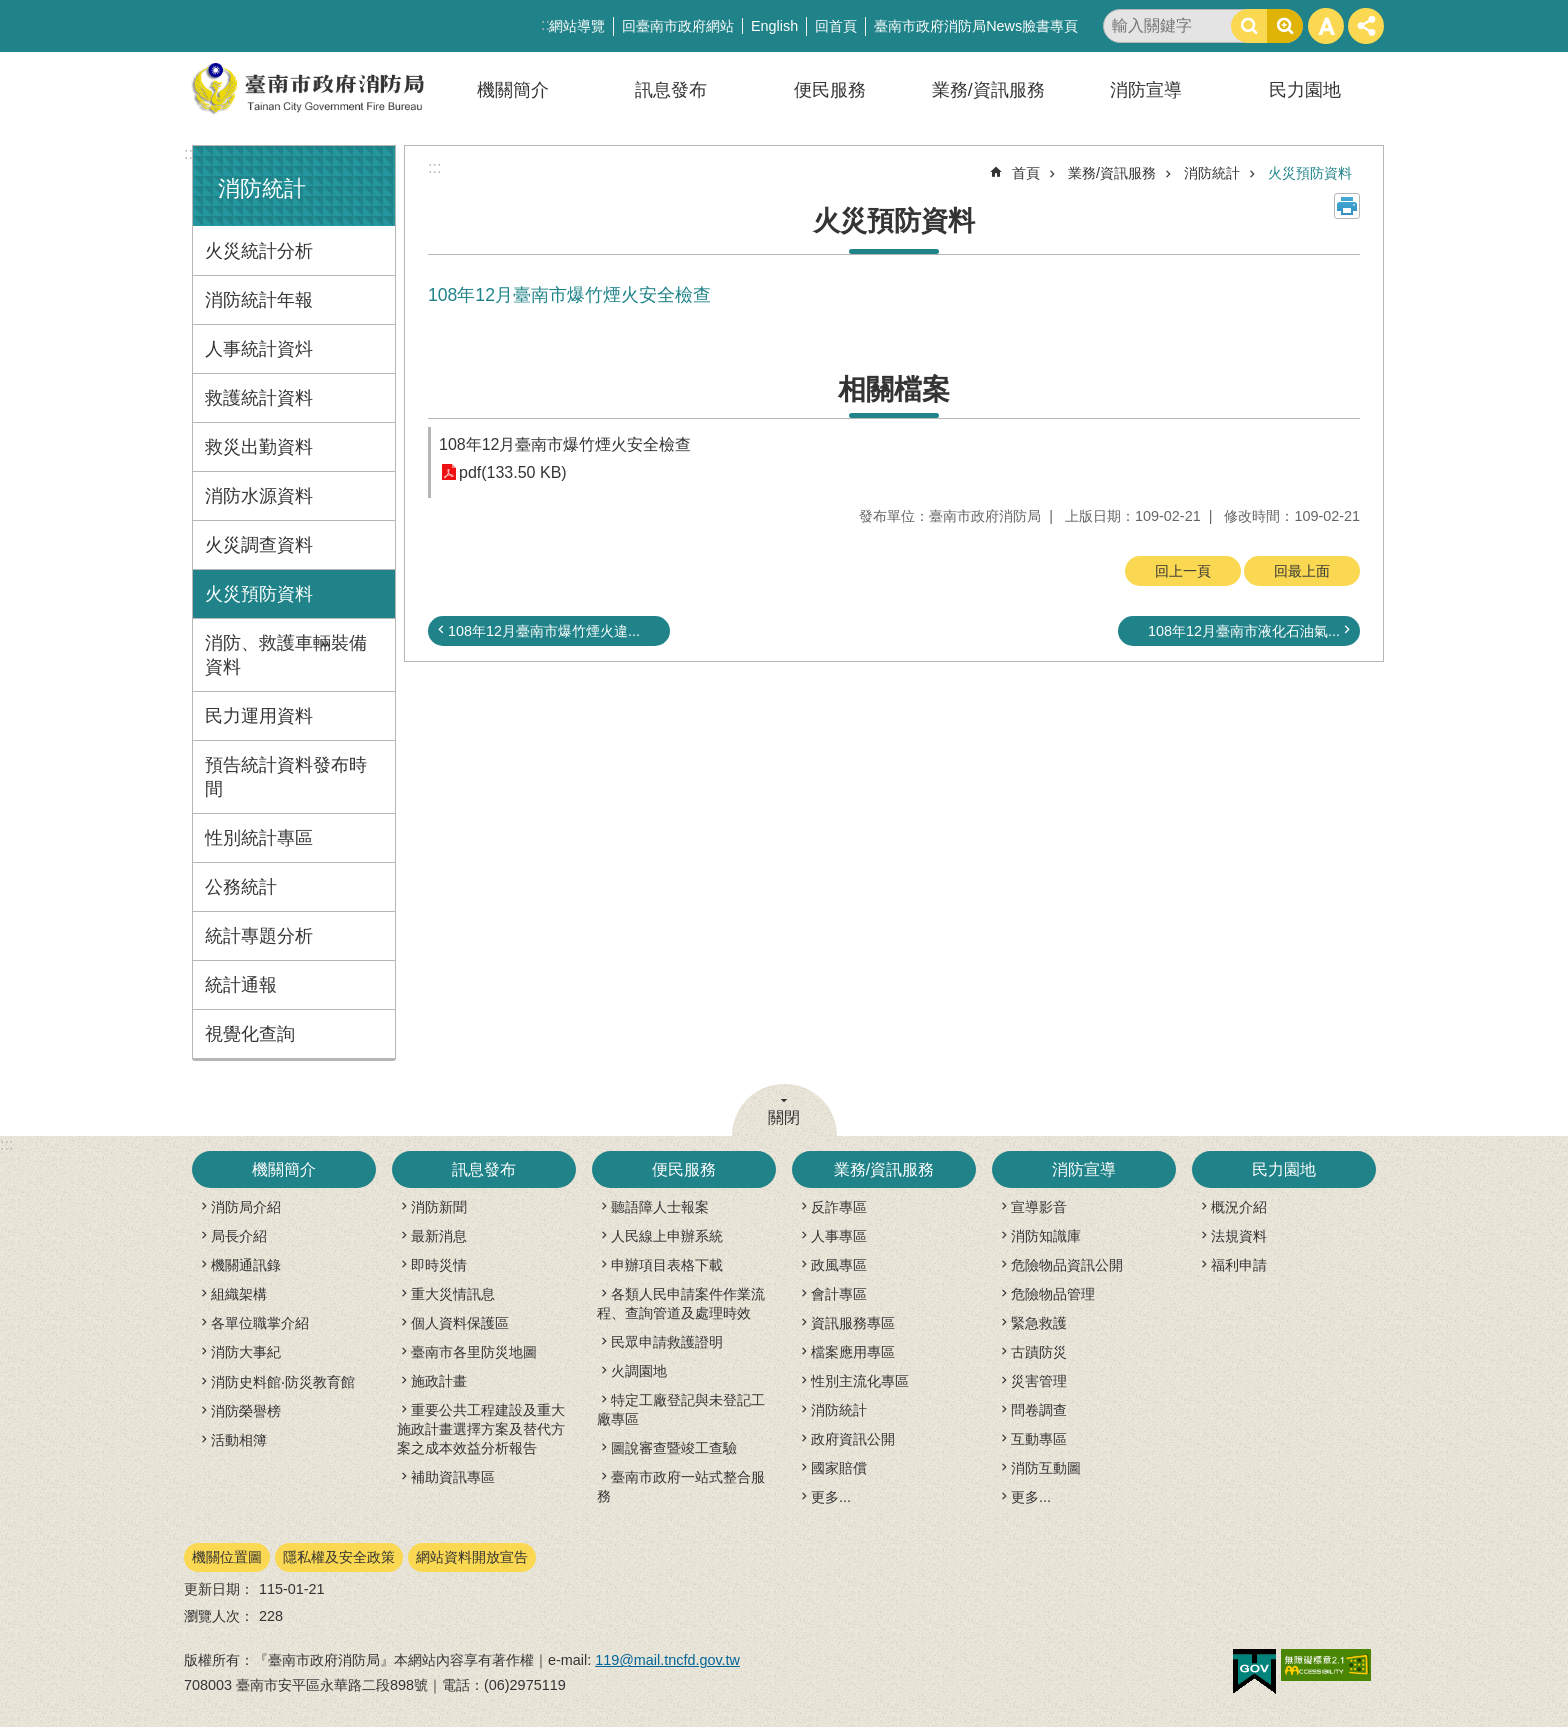  Describe the element at coordinates (474, 1352) in the screenshot. I see `臺南市各里防災地圖` at that location.